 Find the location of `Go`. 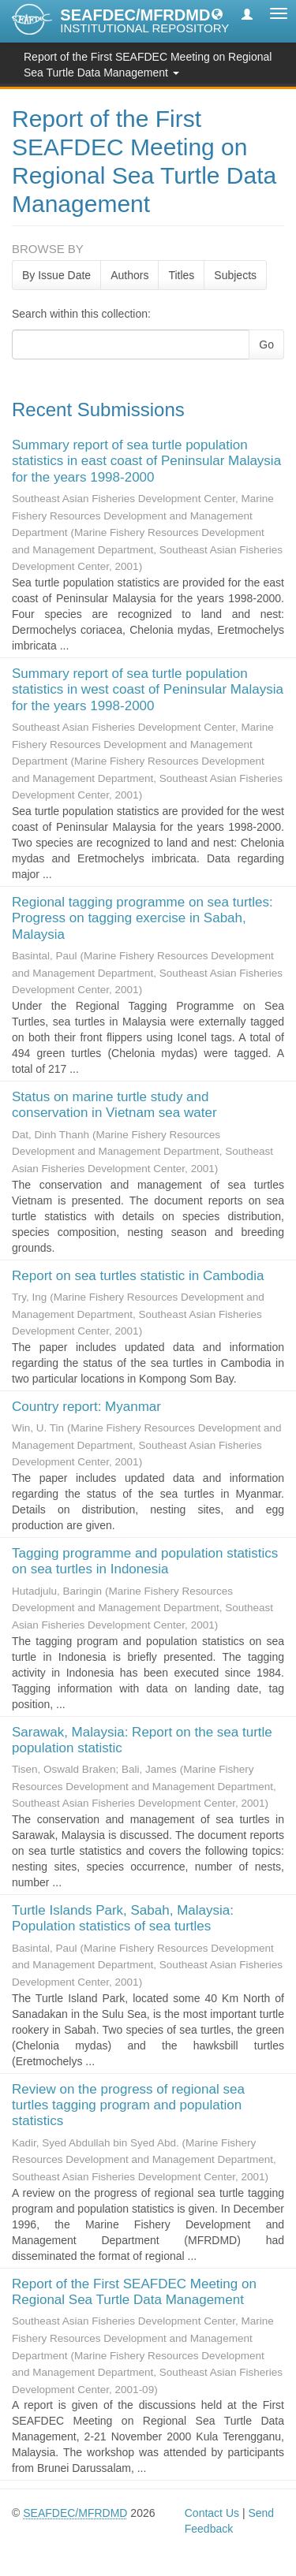

Go is located at coordinates (266, 344).